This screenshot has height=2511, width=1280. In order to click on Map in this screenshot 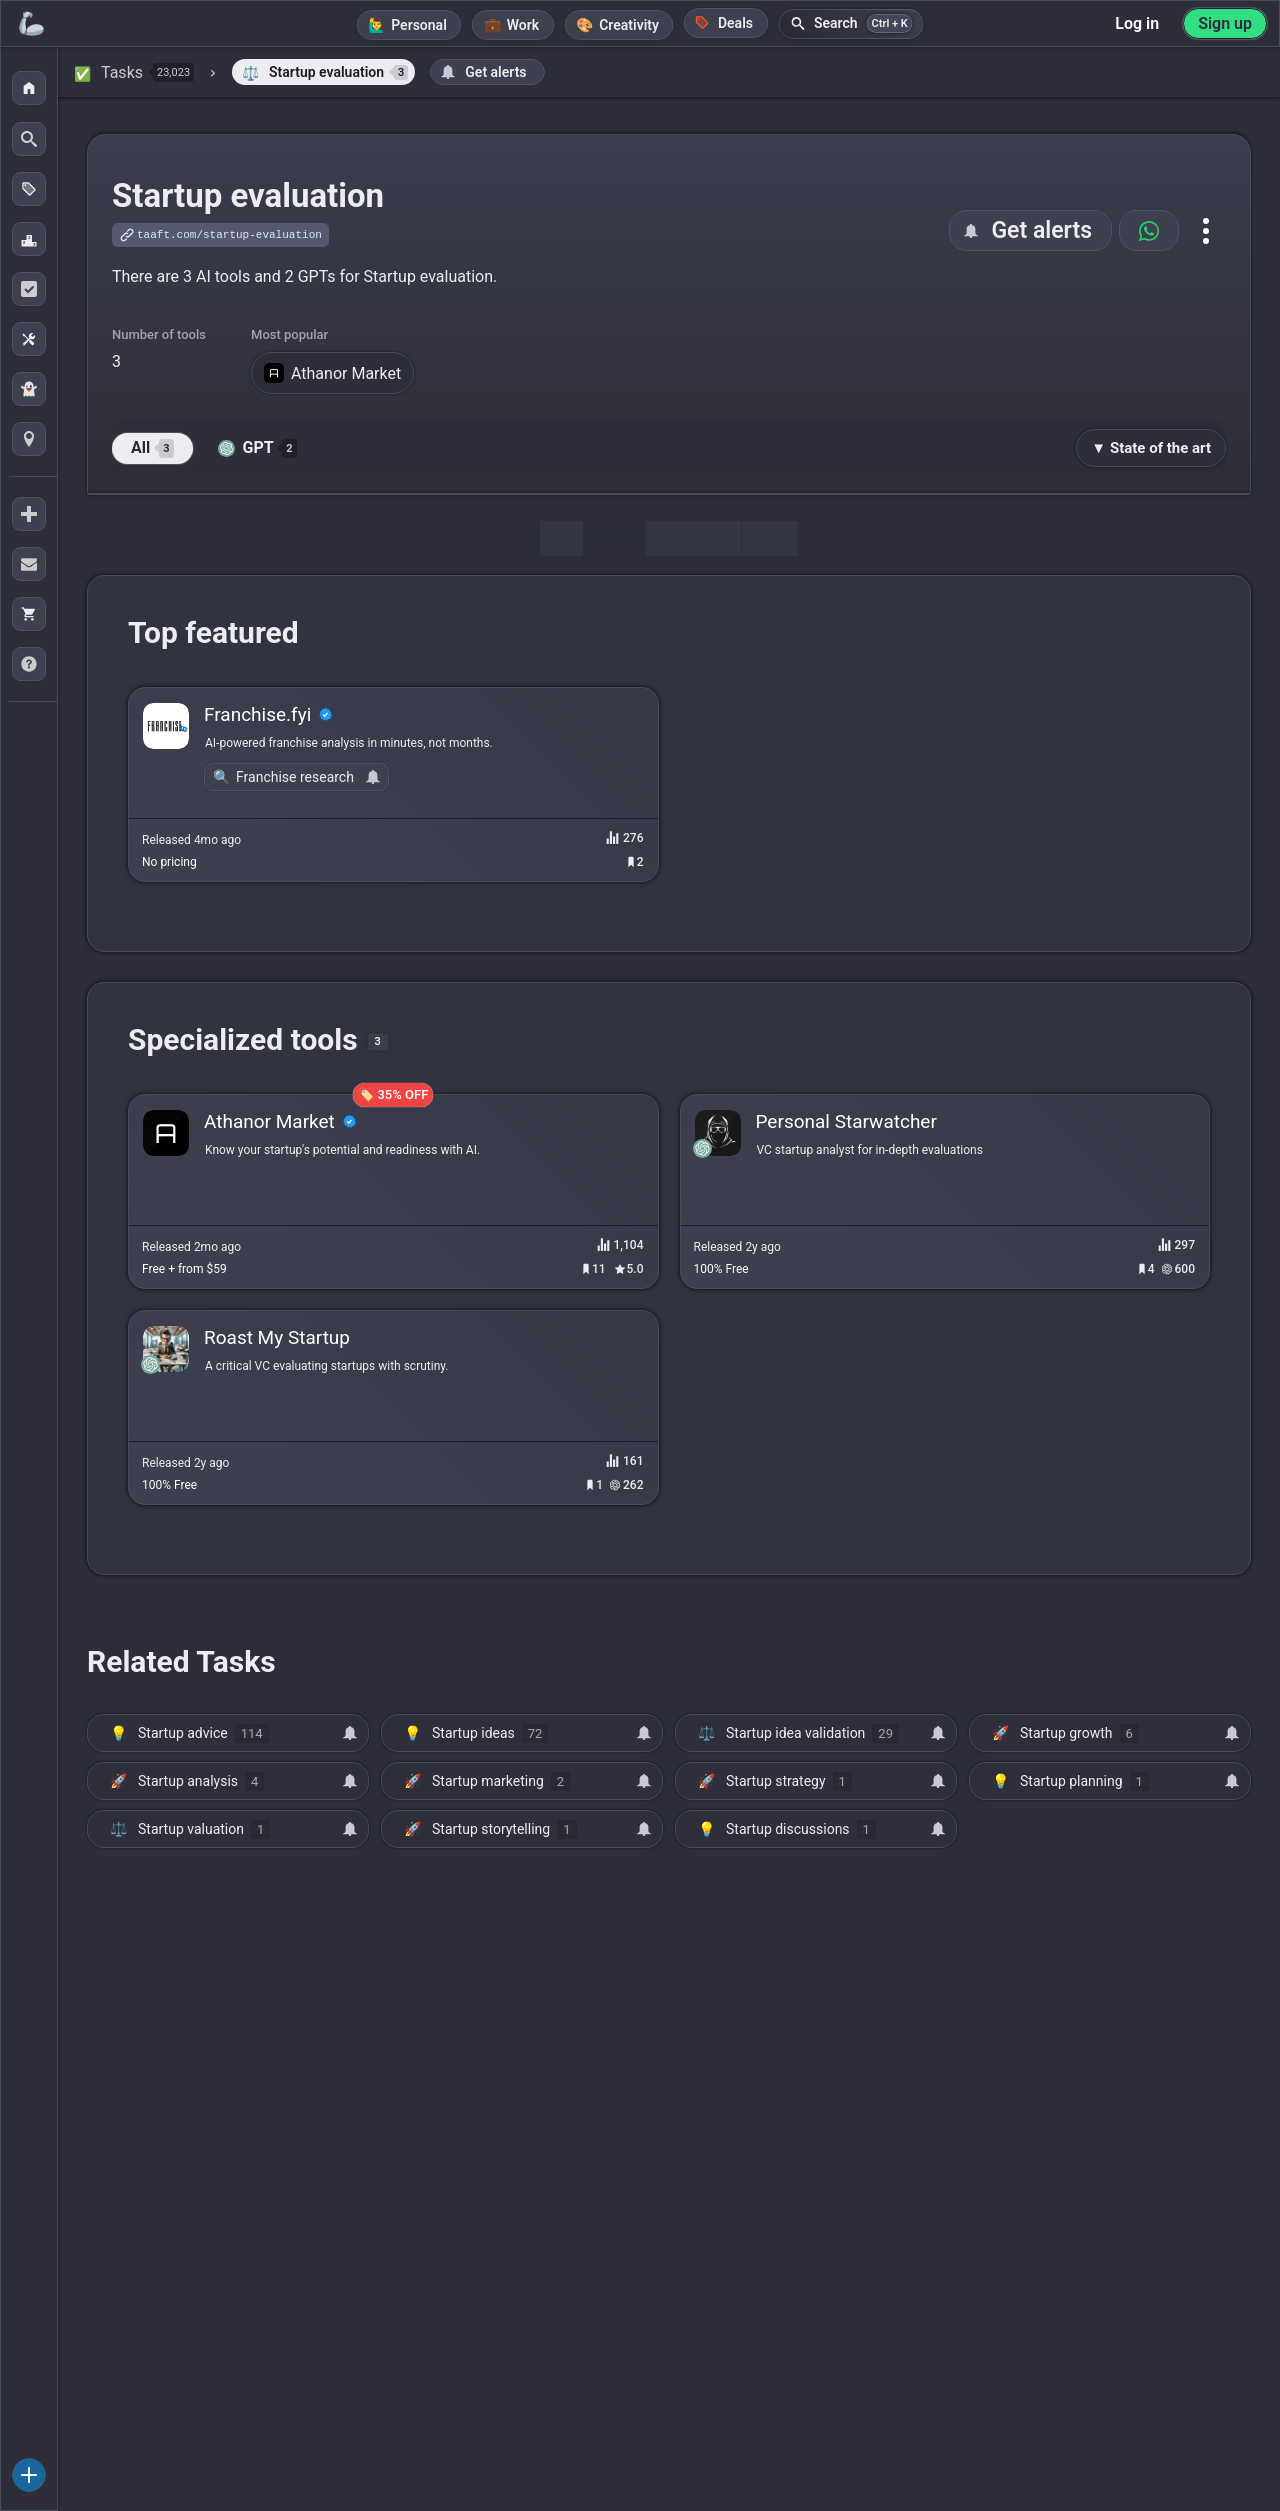, I will do `click(770, 538)`.